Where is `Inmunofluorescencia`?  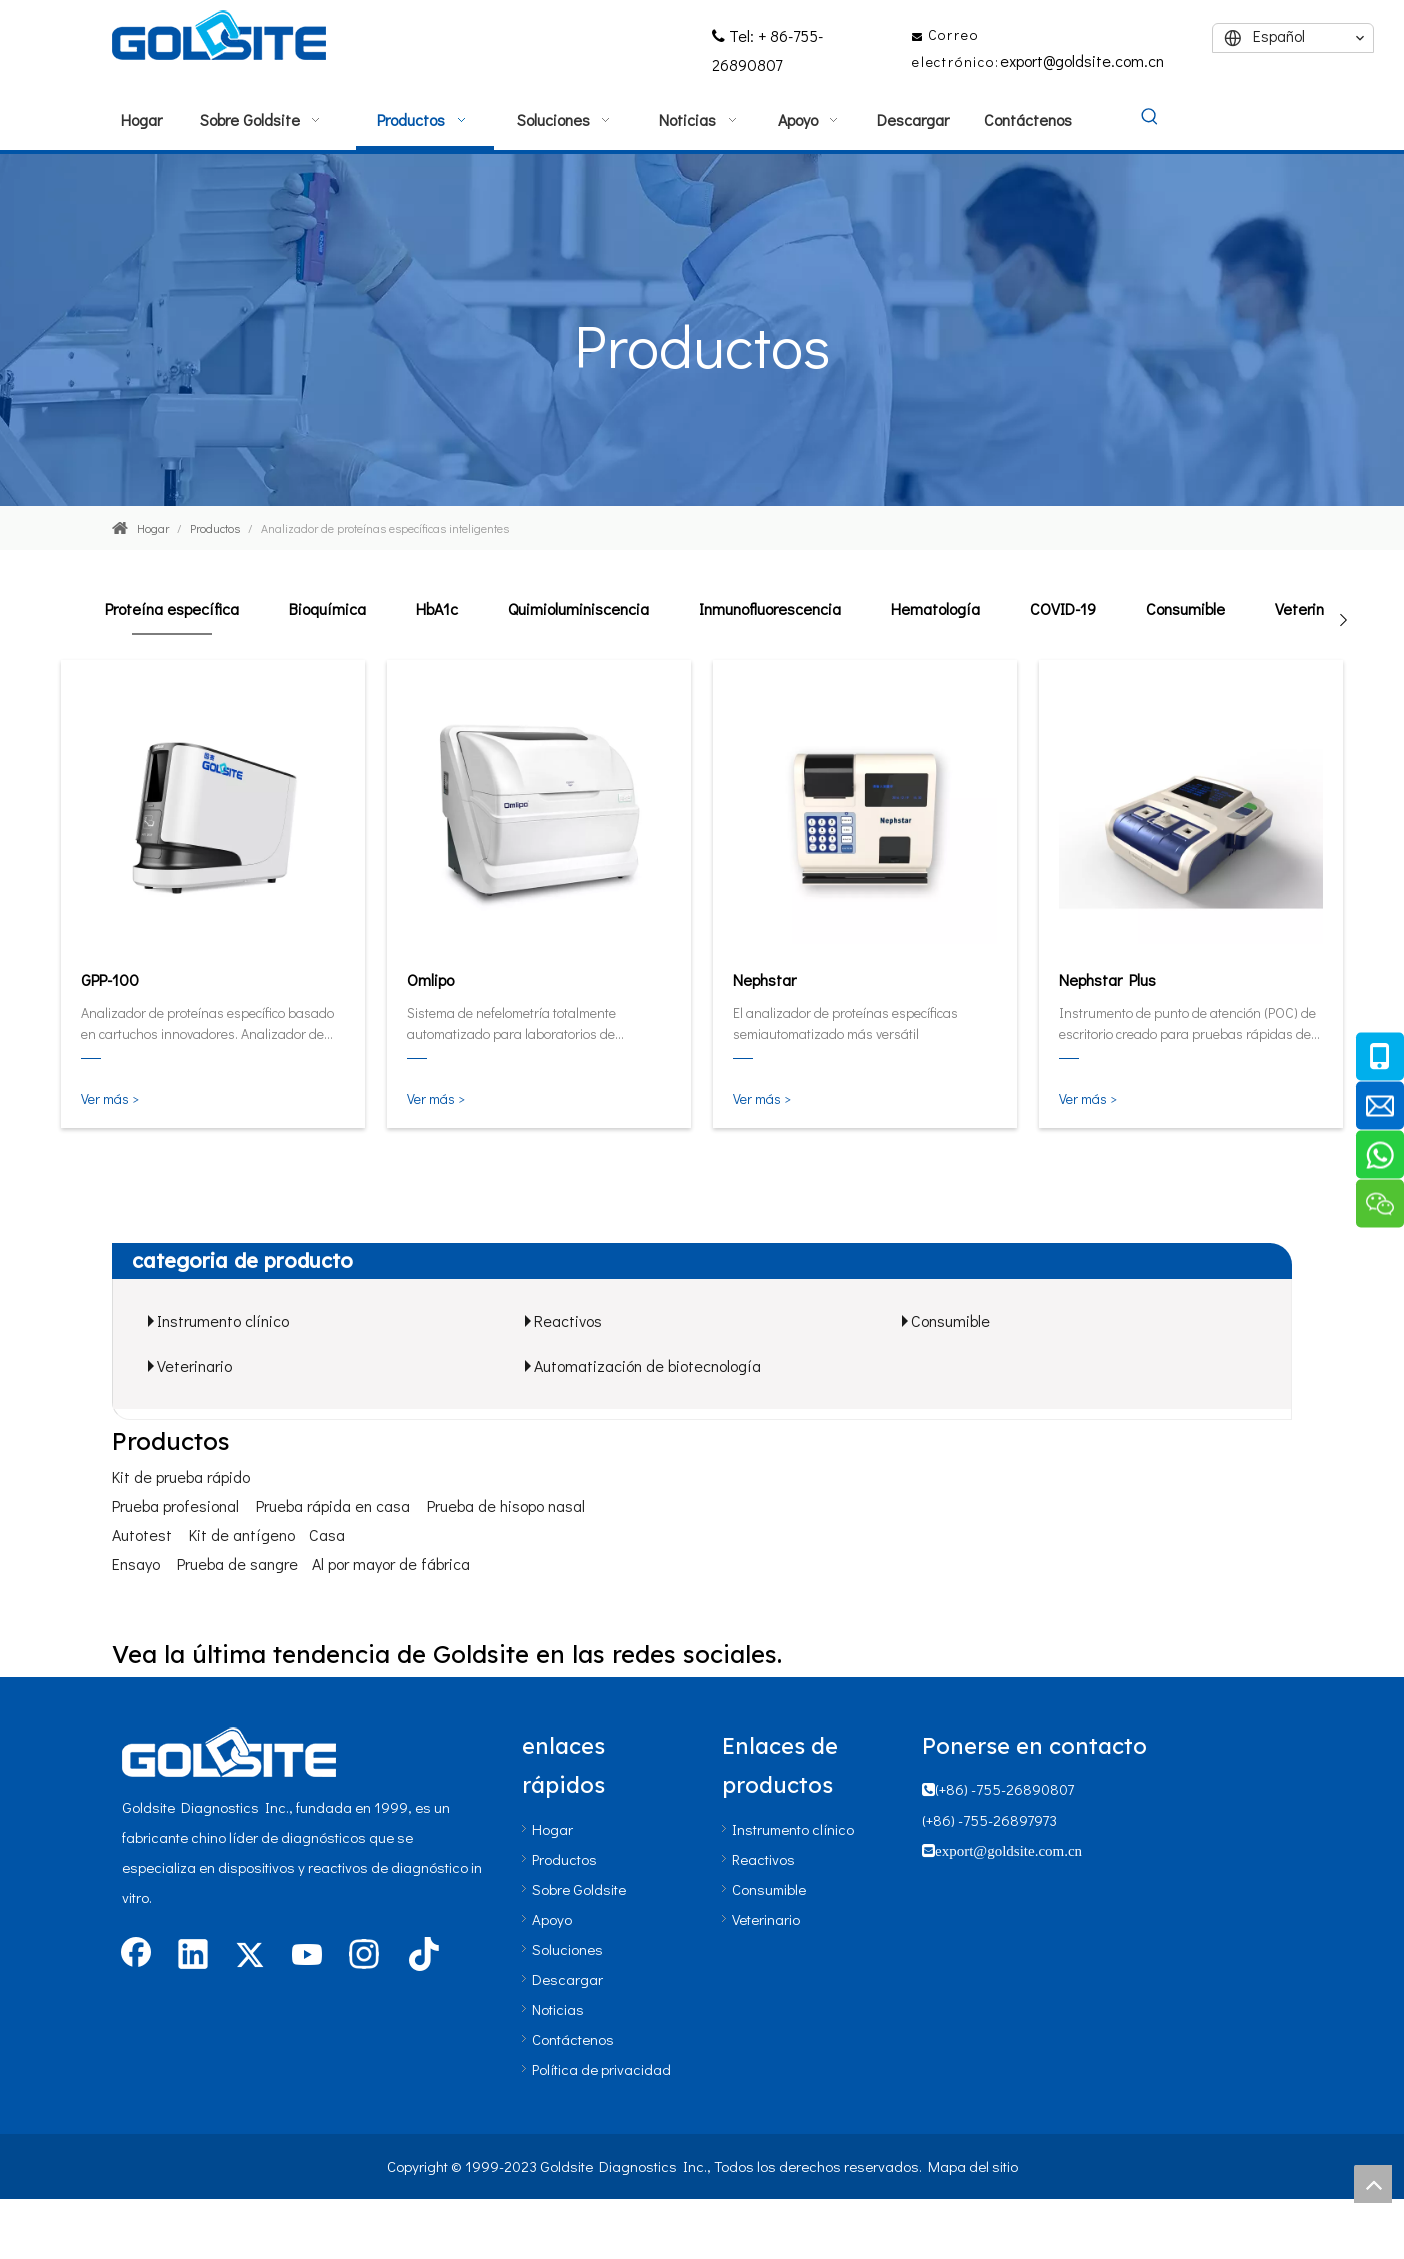 Inmunofluorescencia is located at coordinates (770, 608).